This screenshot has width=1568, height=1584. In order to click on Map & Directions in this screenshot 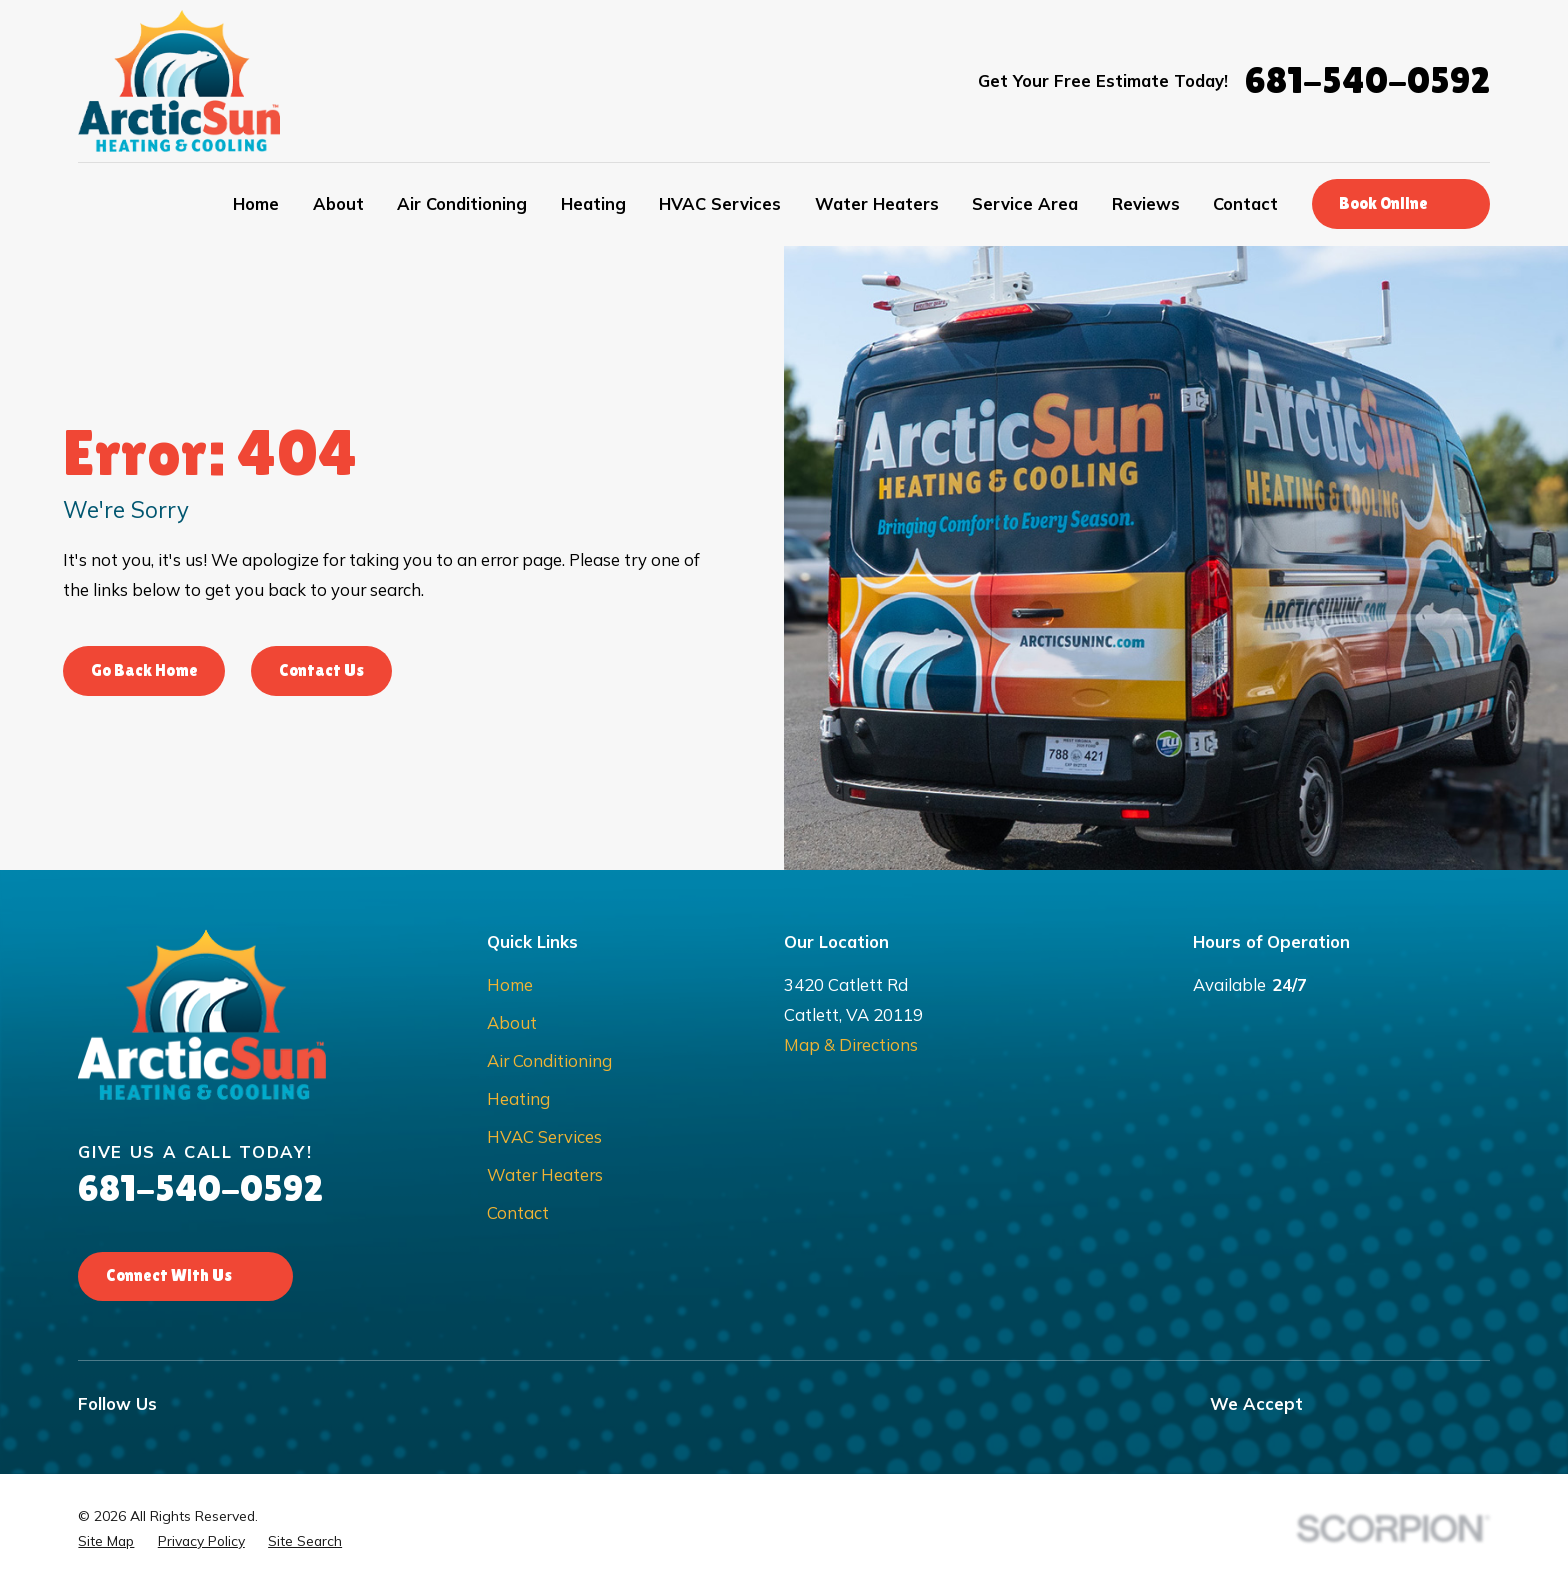, I will do `click(851, 1044)`.